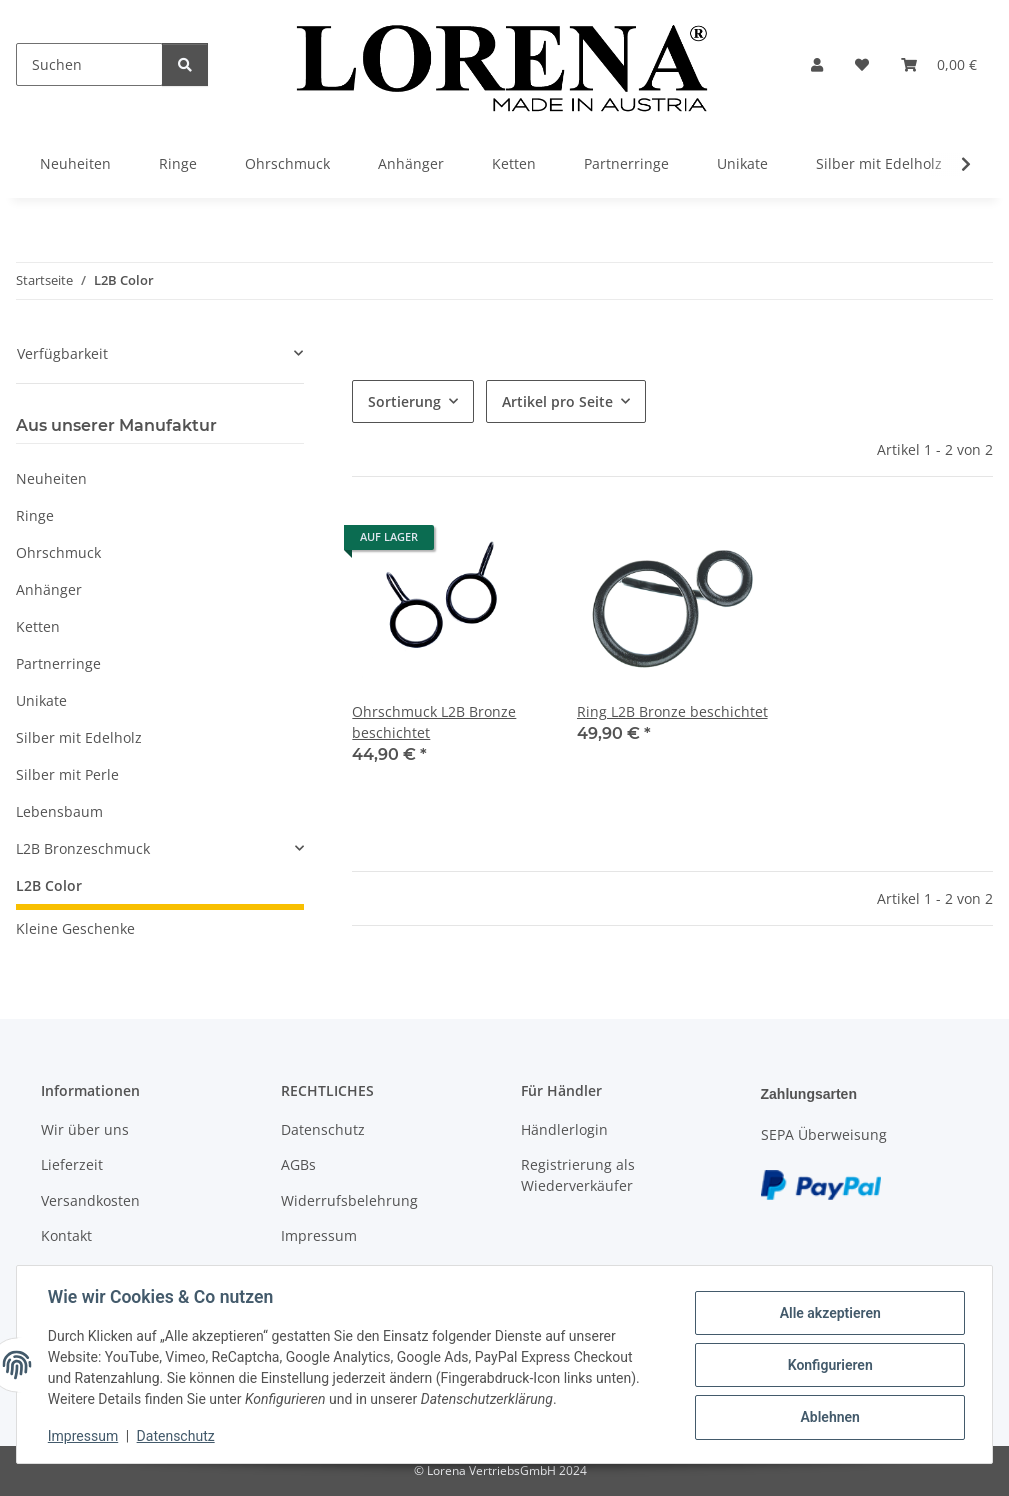 The width and height of the screenshot is (1009, 1496). What do you see at coordinates (66, 1235) in the screenshot?
I see `Kontakt` at bounding box center [66, 1235].